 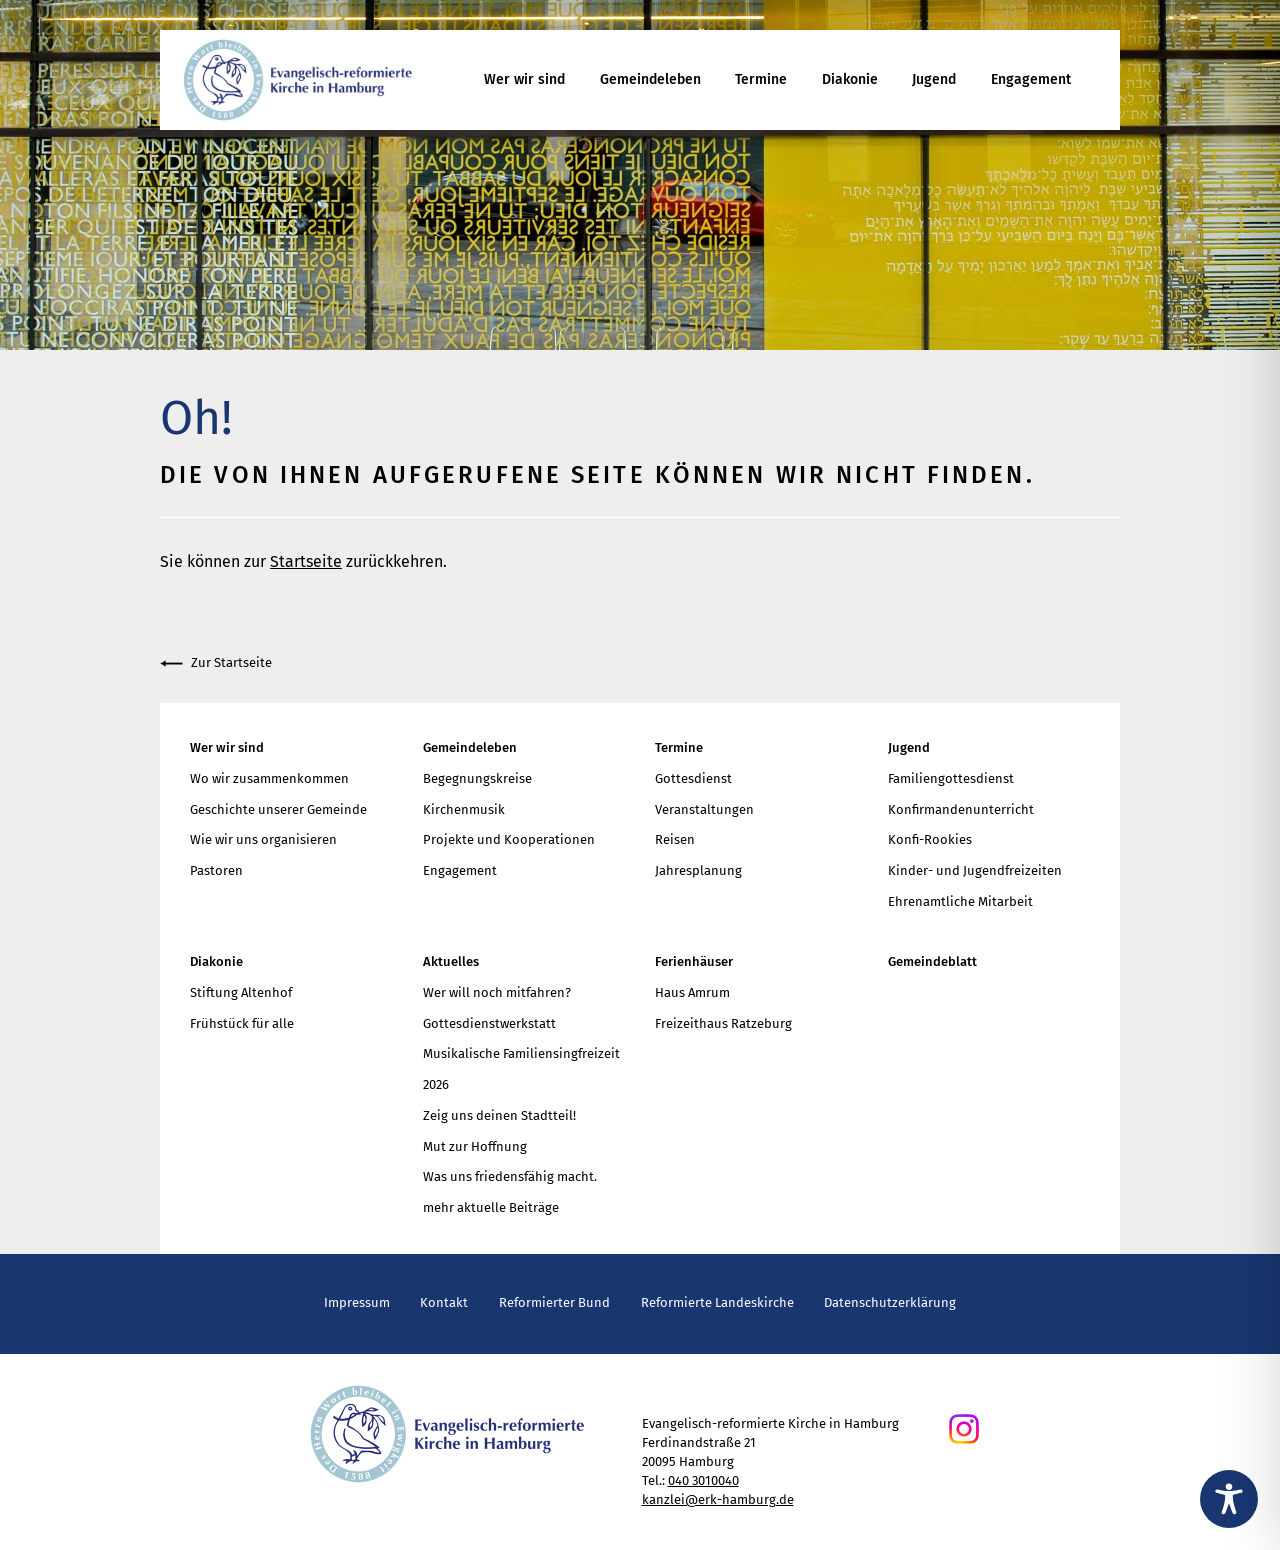 I want to click on 040 3010040, so click(x=703, y=1480).